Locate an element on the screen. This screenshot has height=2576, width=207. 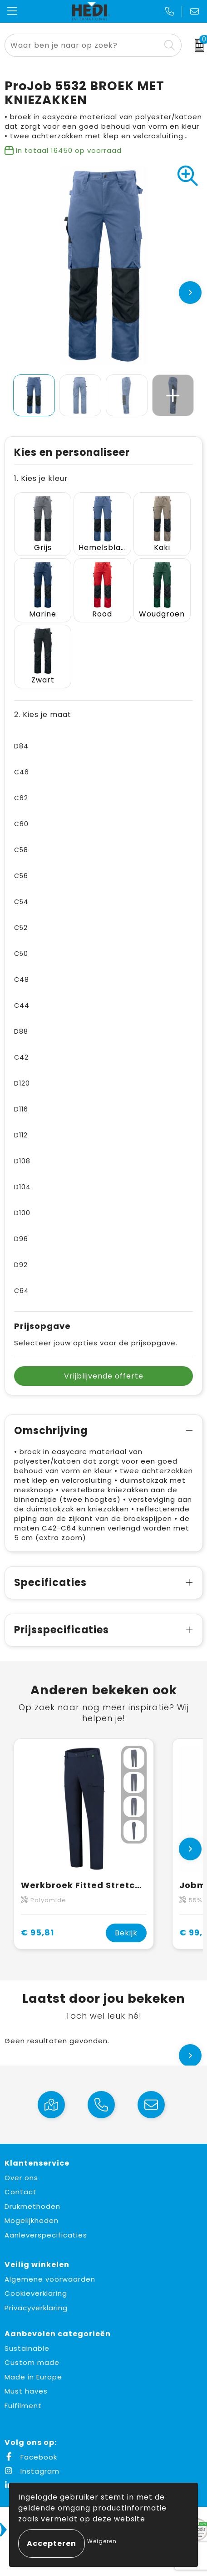
1. Kies je kleur is located at coordinates (41, 478).